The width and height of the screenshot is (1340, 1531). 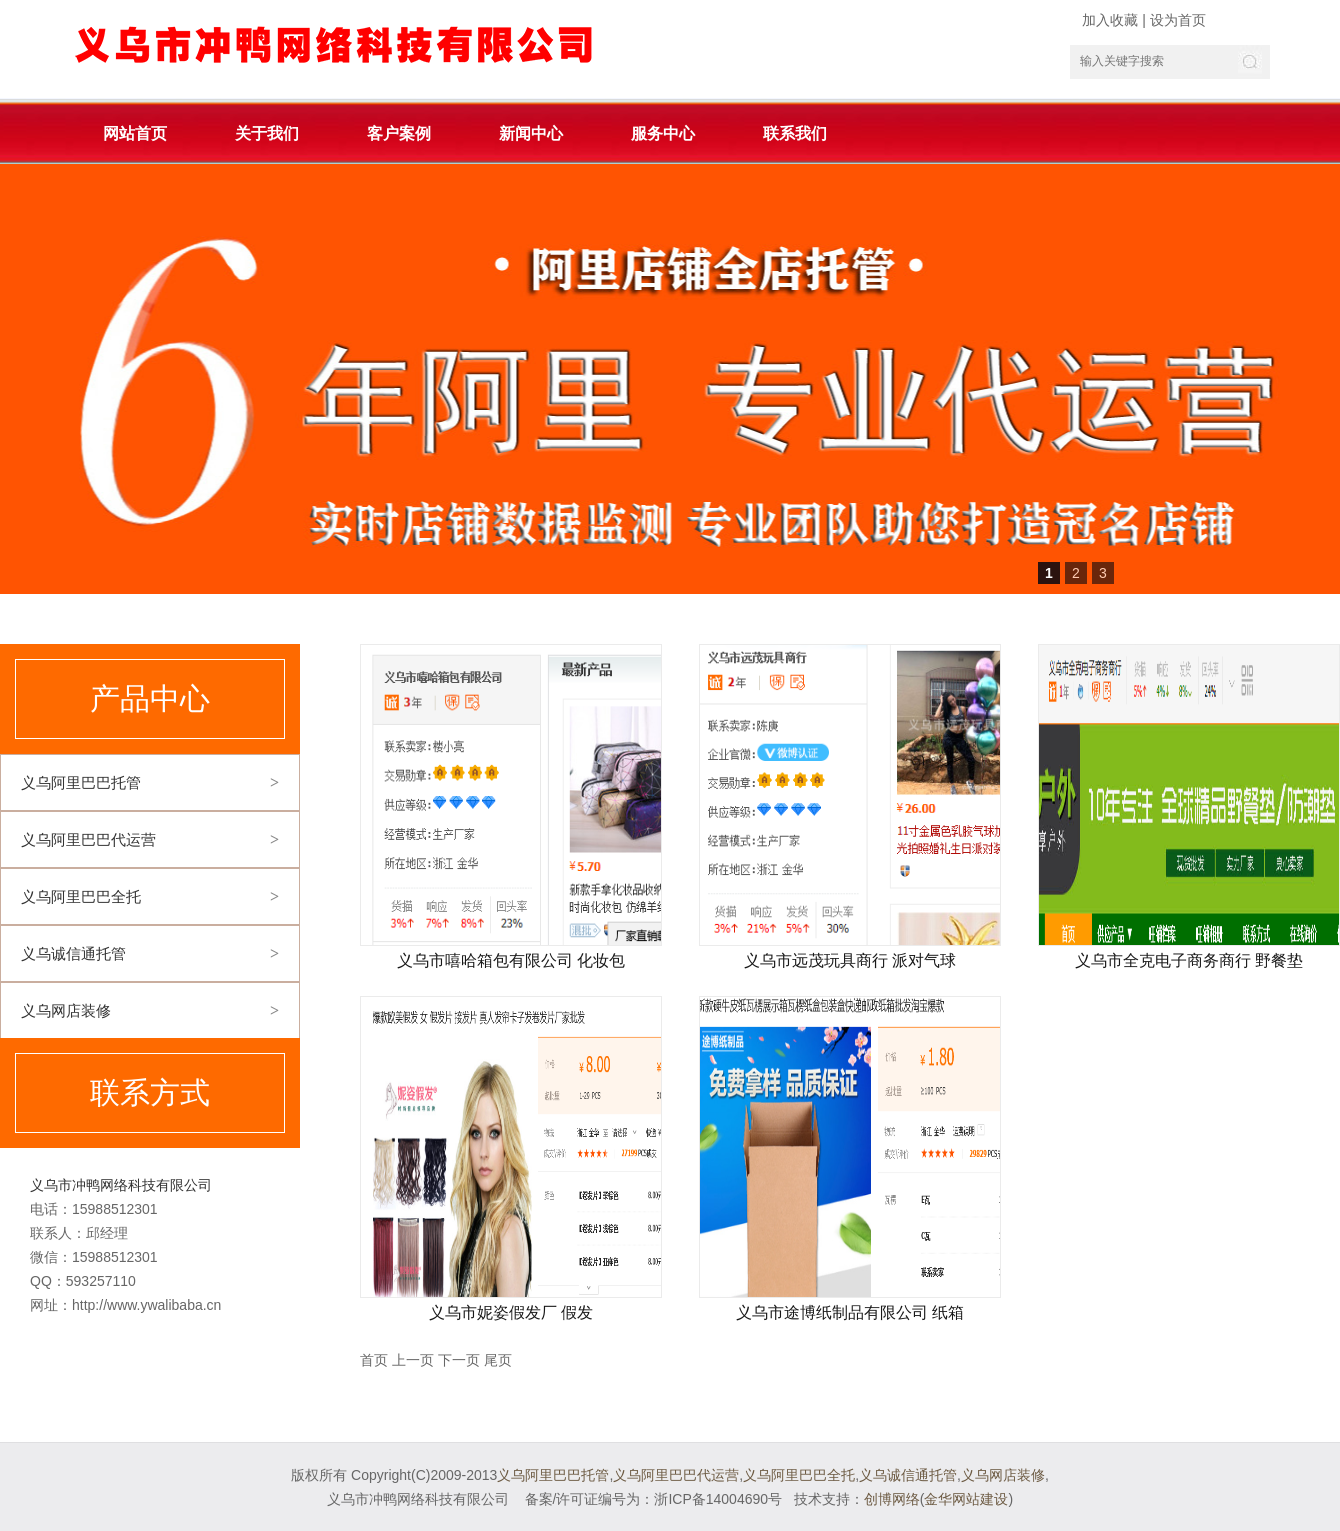 What do you see at coordinates (892, 1499) in the screenshot?
I see `创博网络` at bounding box center [892, 1499].